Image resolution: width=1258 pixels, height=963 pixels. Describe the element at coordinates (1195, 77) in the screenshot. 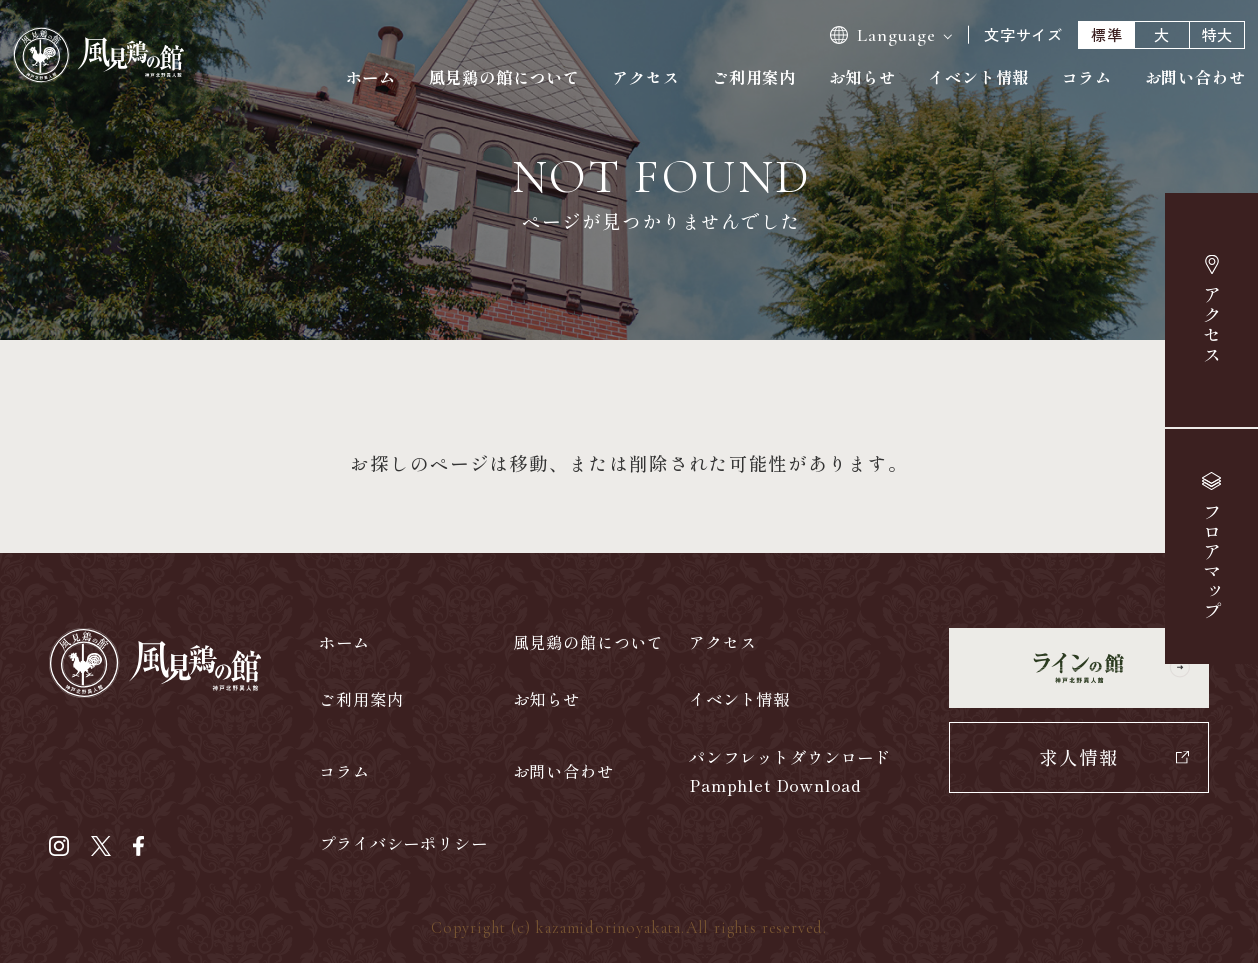

I see `お問い合わせ` at that location.